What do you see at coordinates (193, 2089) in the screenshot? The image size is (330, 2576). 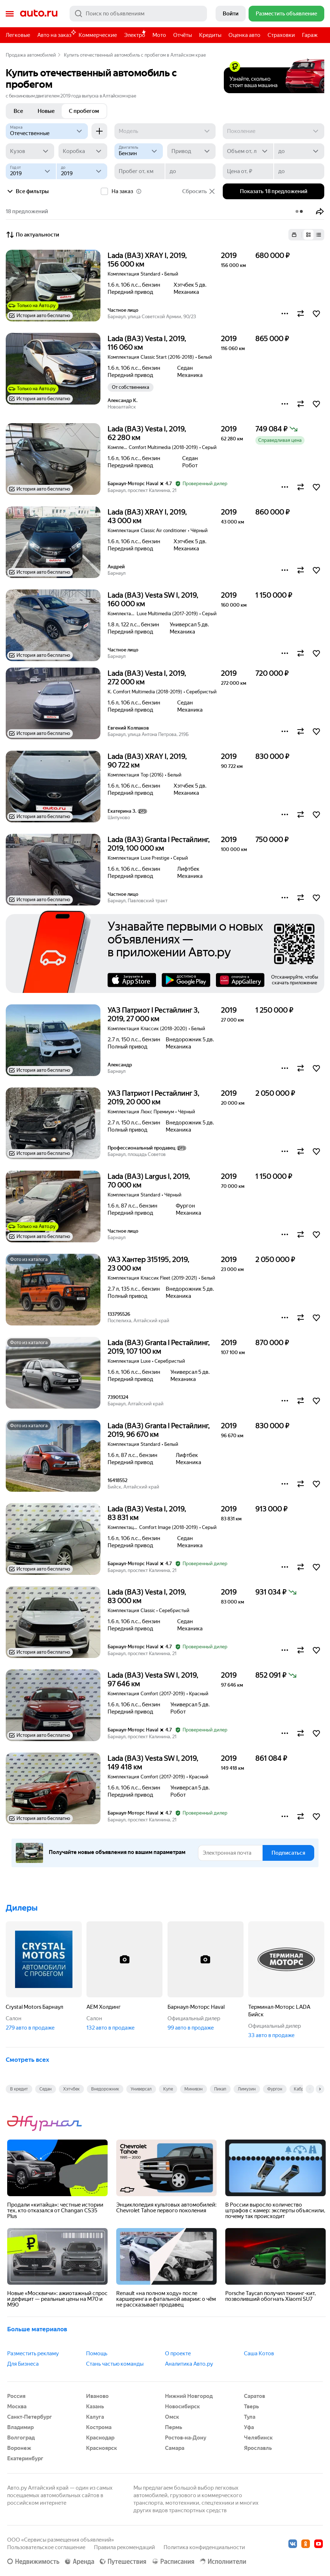 I see `Минивэн` at bounding box center [193, 2089].